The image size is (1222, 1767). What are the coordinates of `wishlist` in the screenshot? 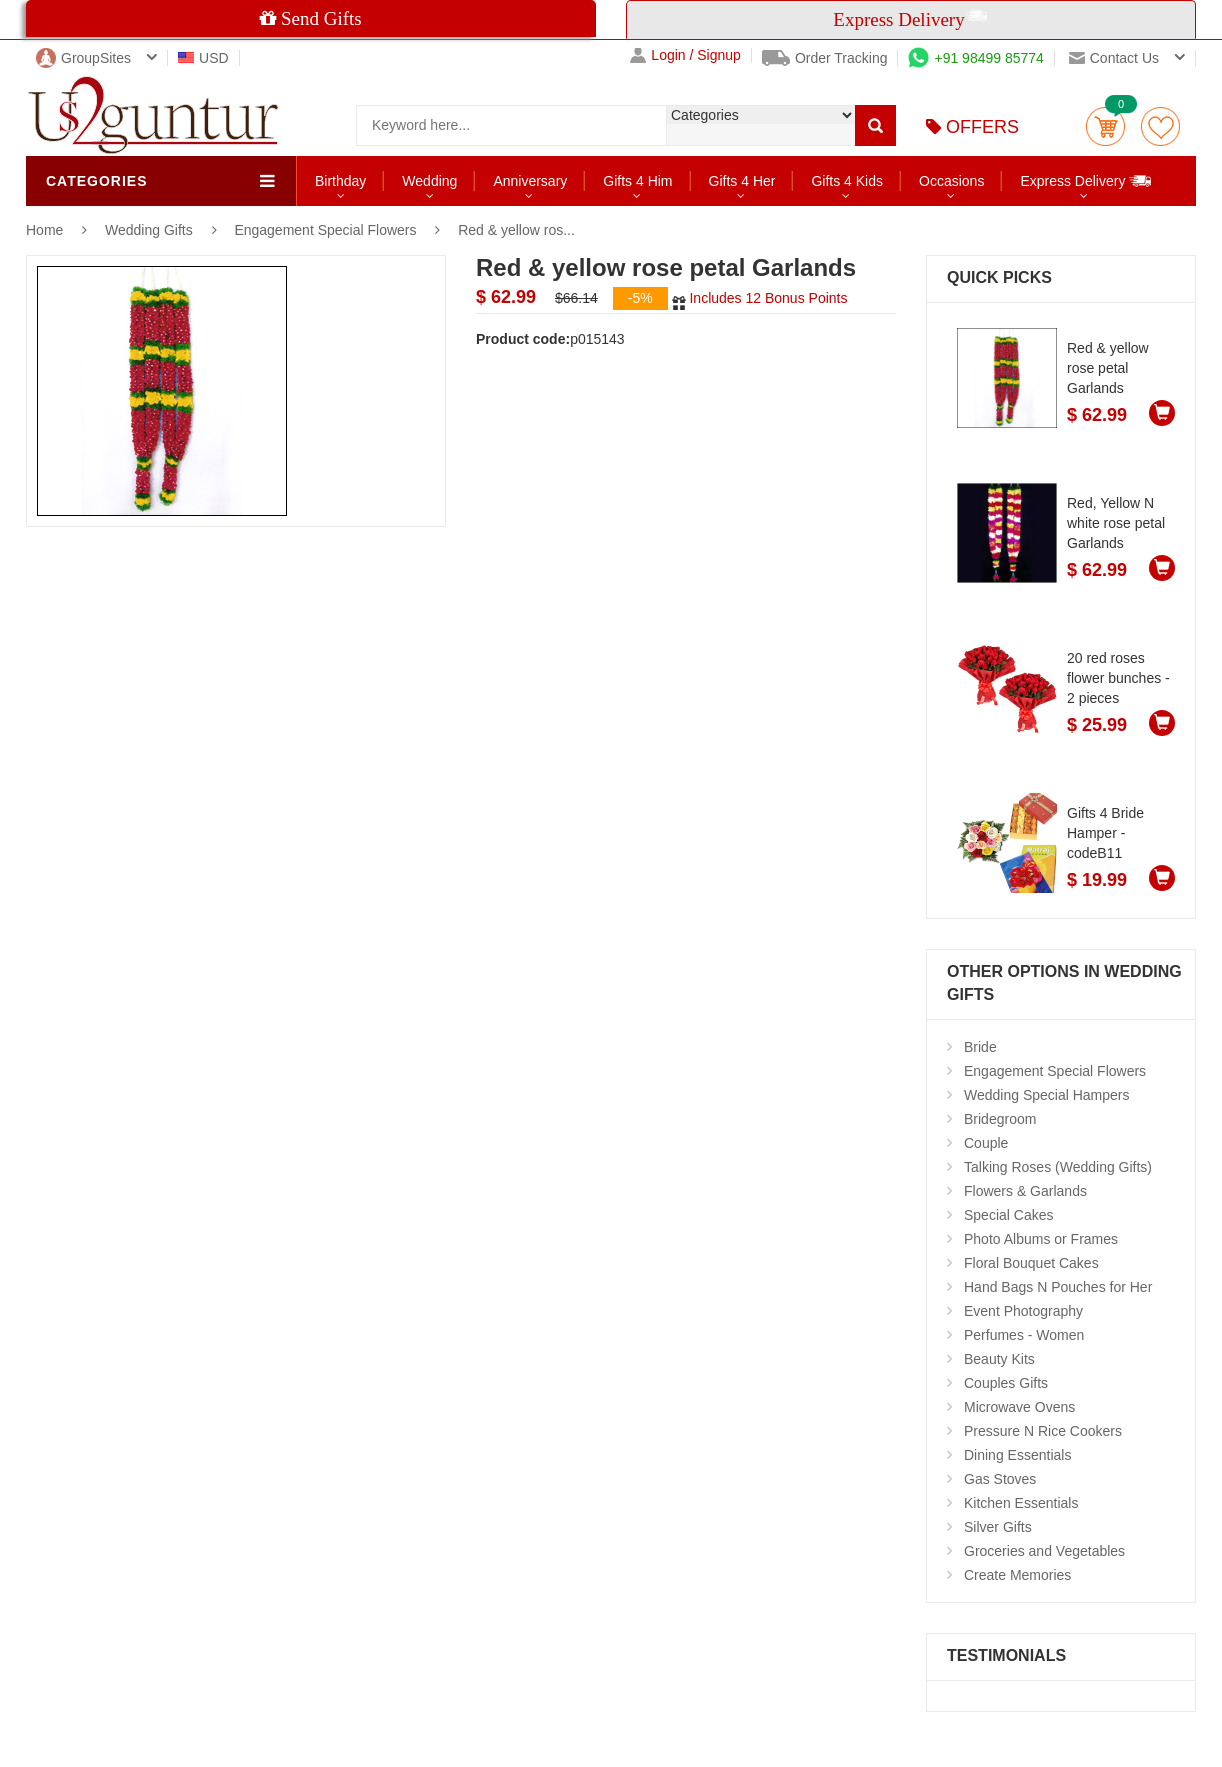 It's located at (1160, 126).